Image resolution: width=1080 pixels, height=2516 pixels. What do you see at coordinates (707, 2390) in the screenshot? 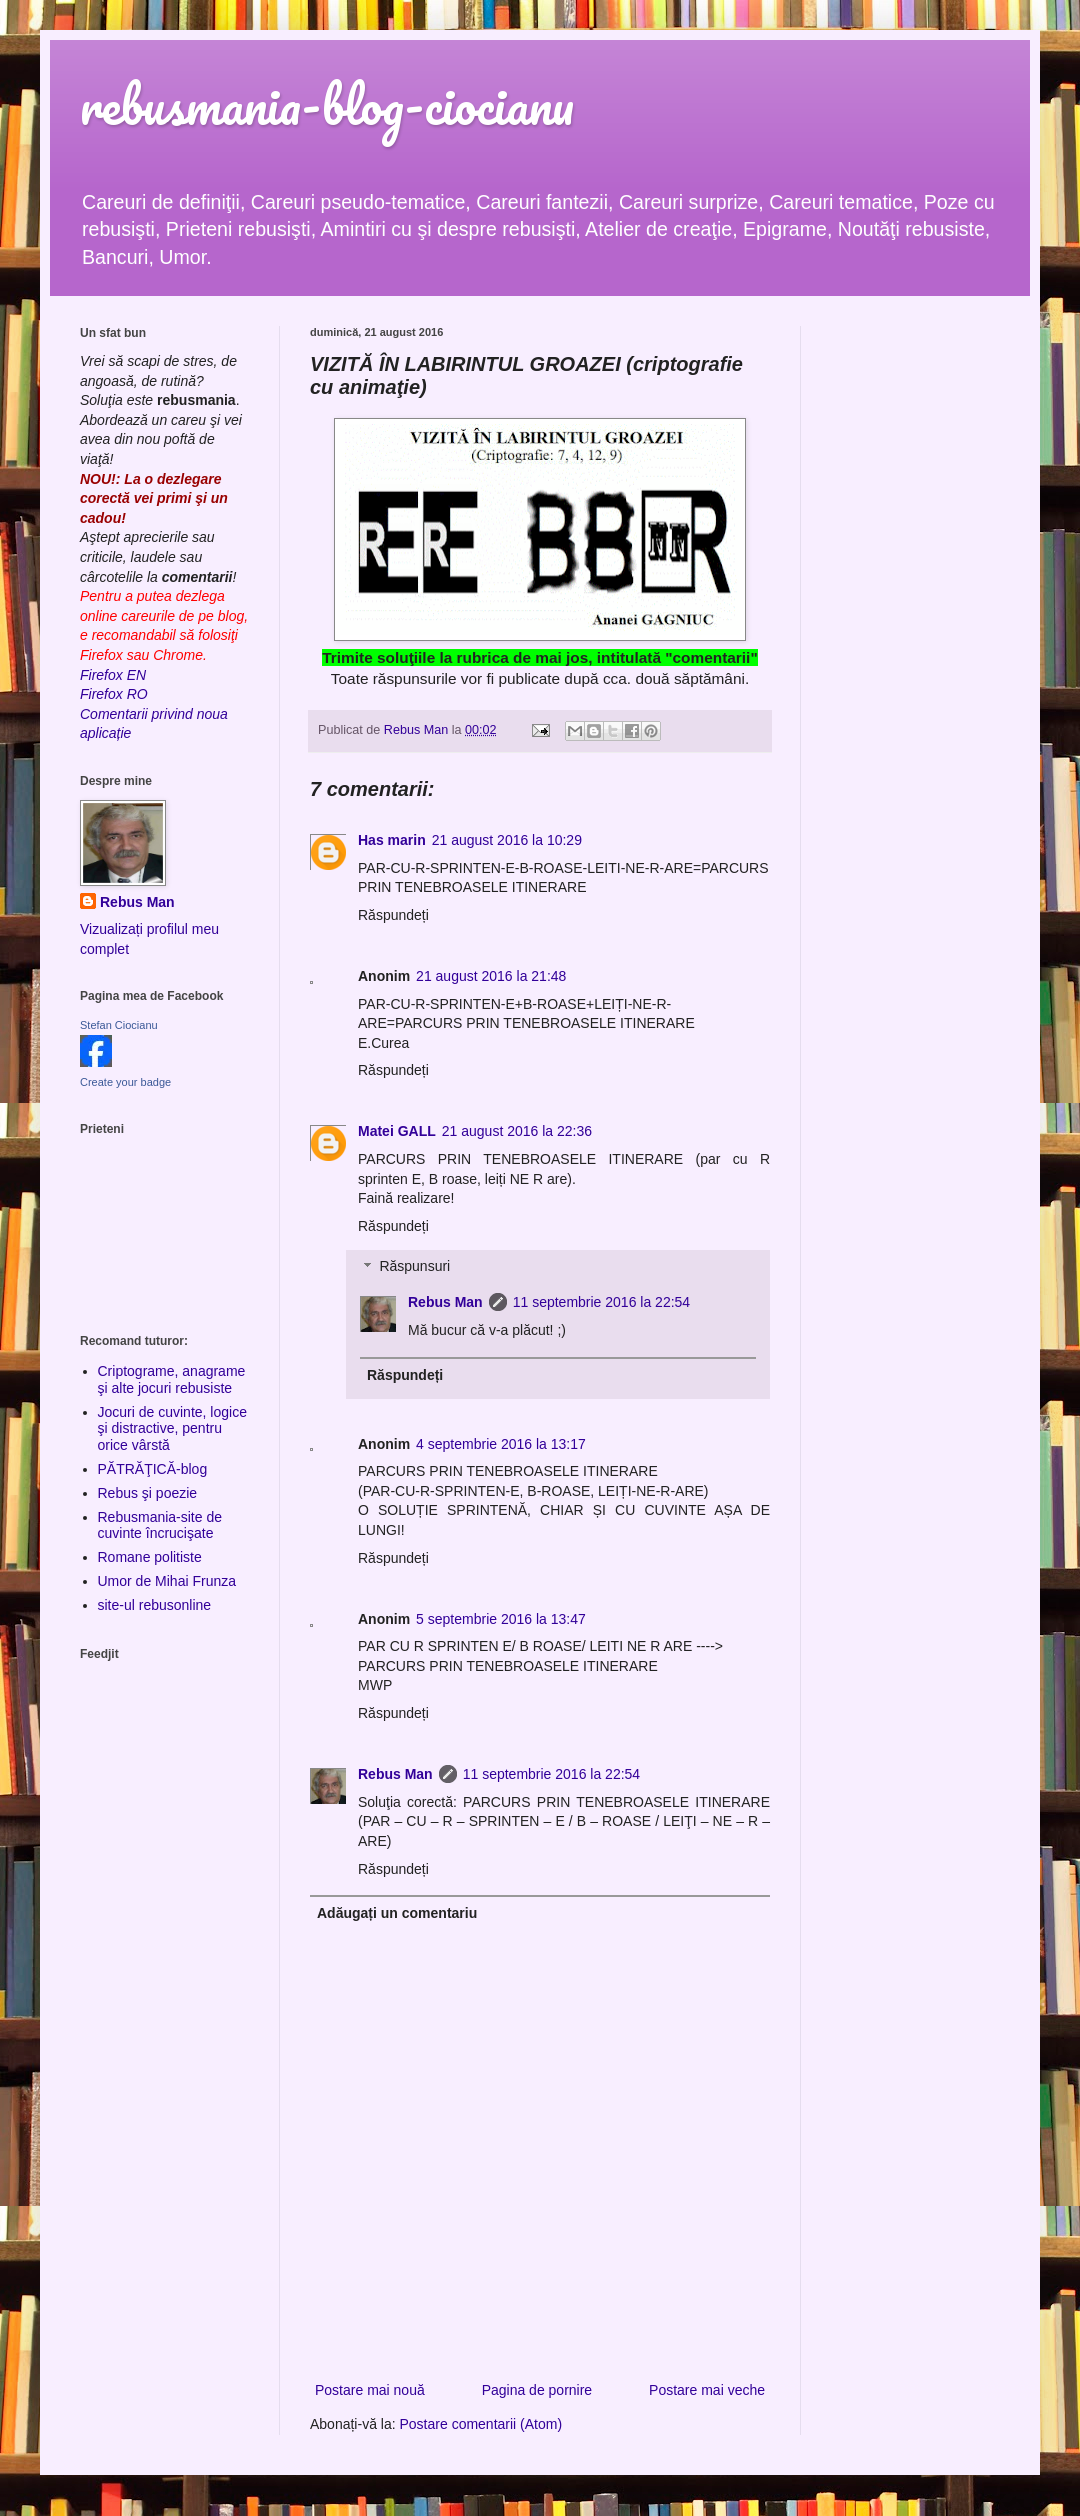
I see `Postare mai veche` at bounding box center [707, 2390].